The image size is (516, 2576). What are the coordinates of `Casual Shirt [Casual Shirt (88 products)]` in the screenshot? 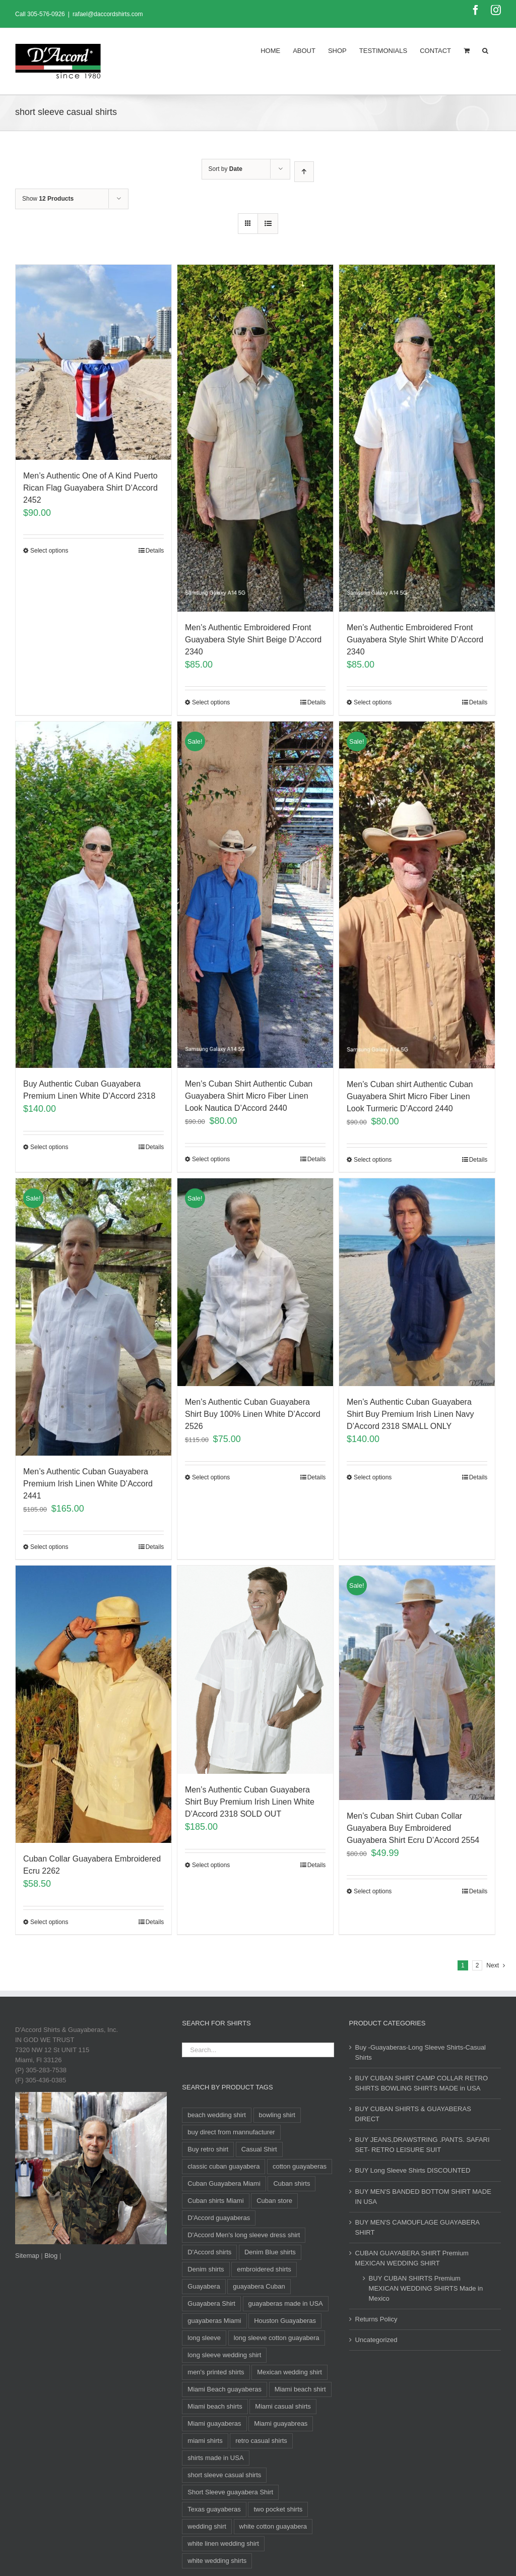 It's located at (259, 2149).